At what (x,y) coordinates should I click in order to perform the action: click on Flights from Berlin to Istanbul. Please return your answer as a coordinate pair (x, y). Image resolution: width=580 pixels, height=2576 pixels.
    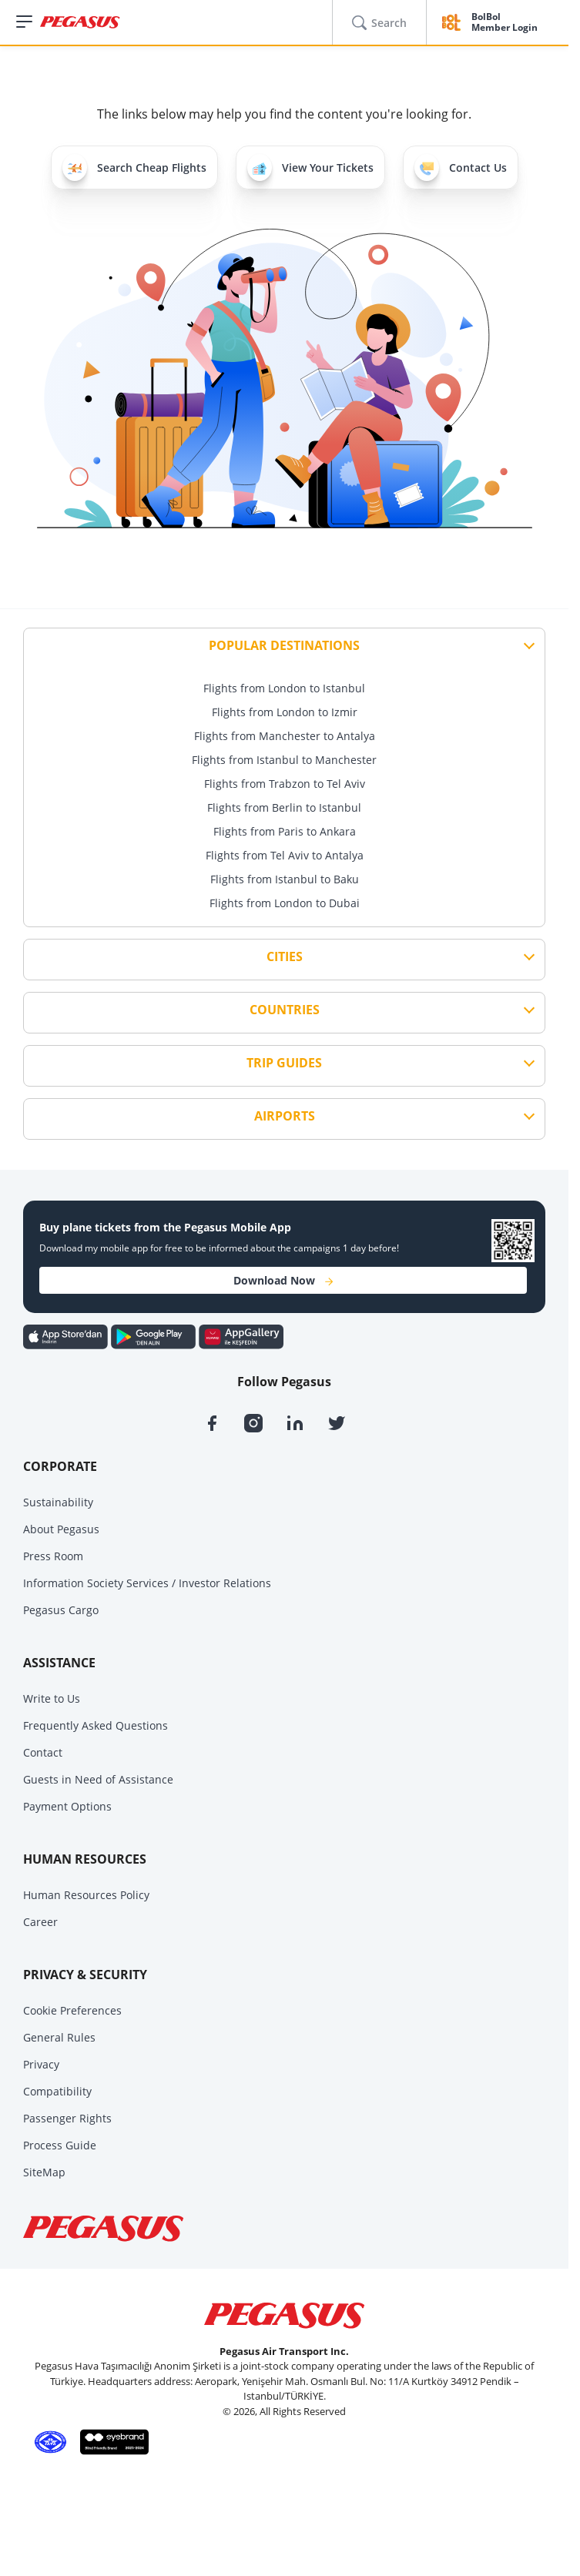
    Looking at the image, I should click on (284, 807).